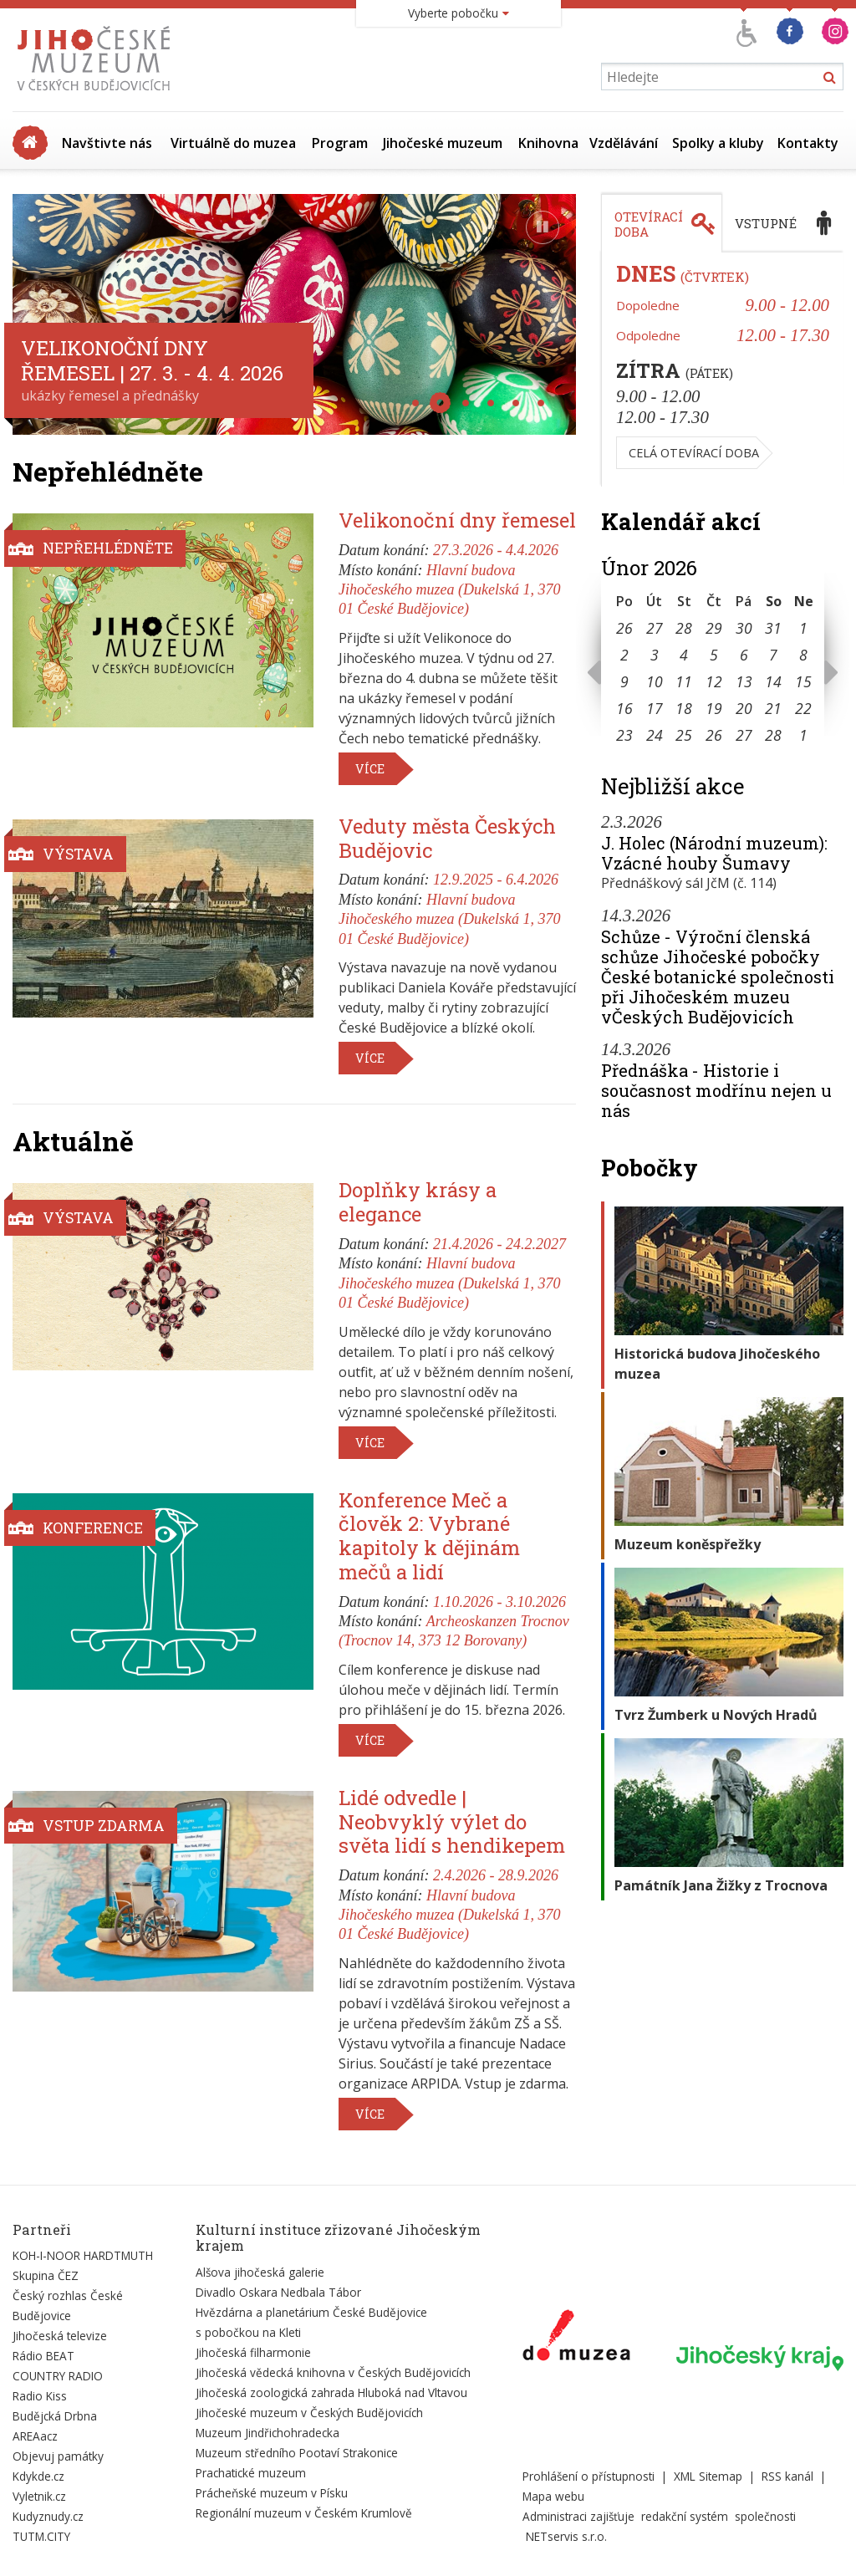 The image size is (856, 2576). Describe the element at coordinates (654, 628) in the screenshot. I see `27 [Seznam akcí konaných 27. 1. 2026]` at that location.